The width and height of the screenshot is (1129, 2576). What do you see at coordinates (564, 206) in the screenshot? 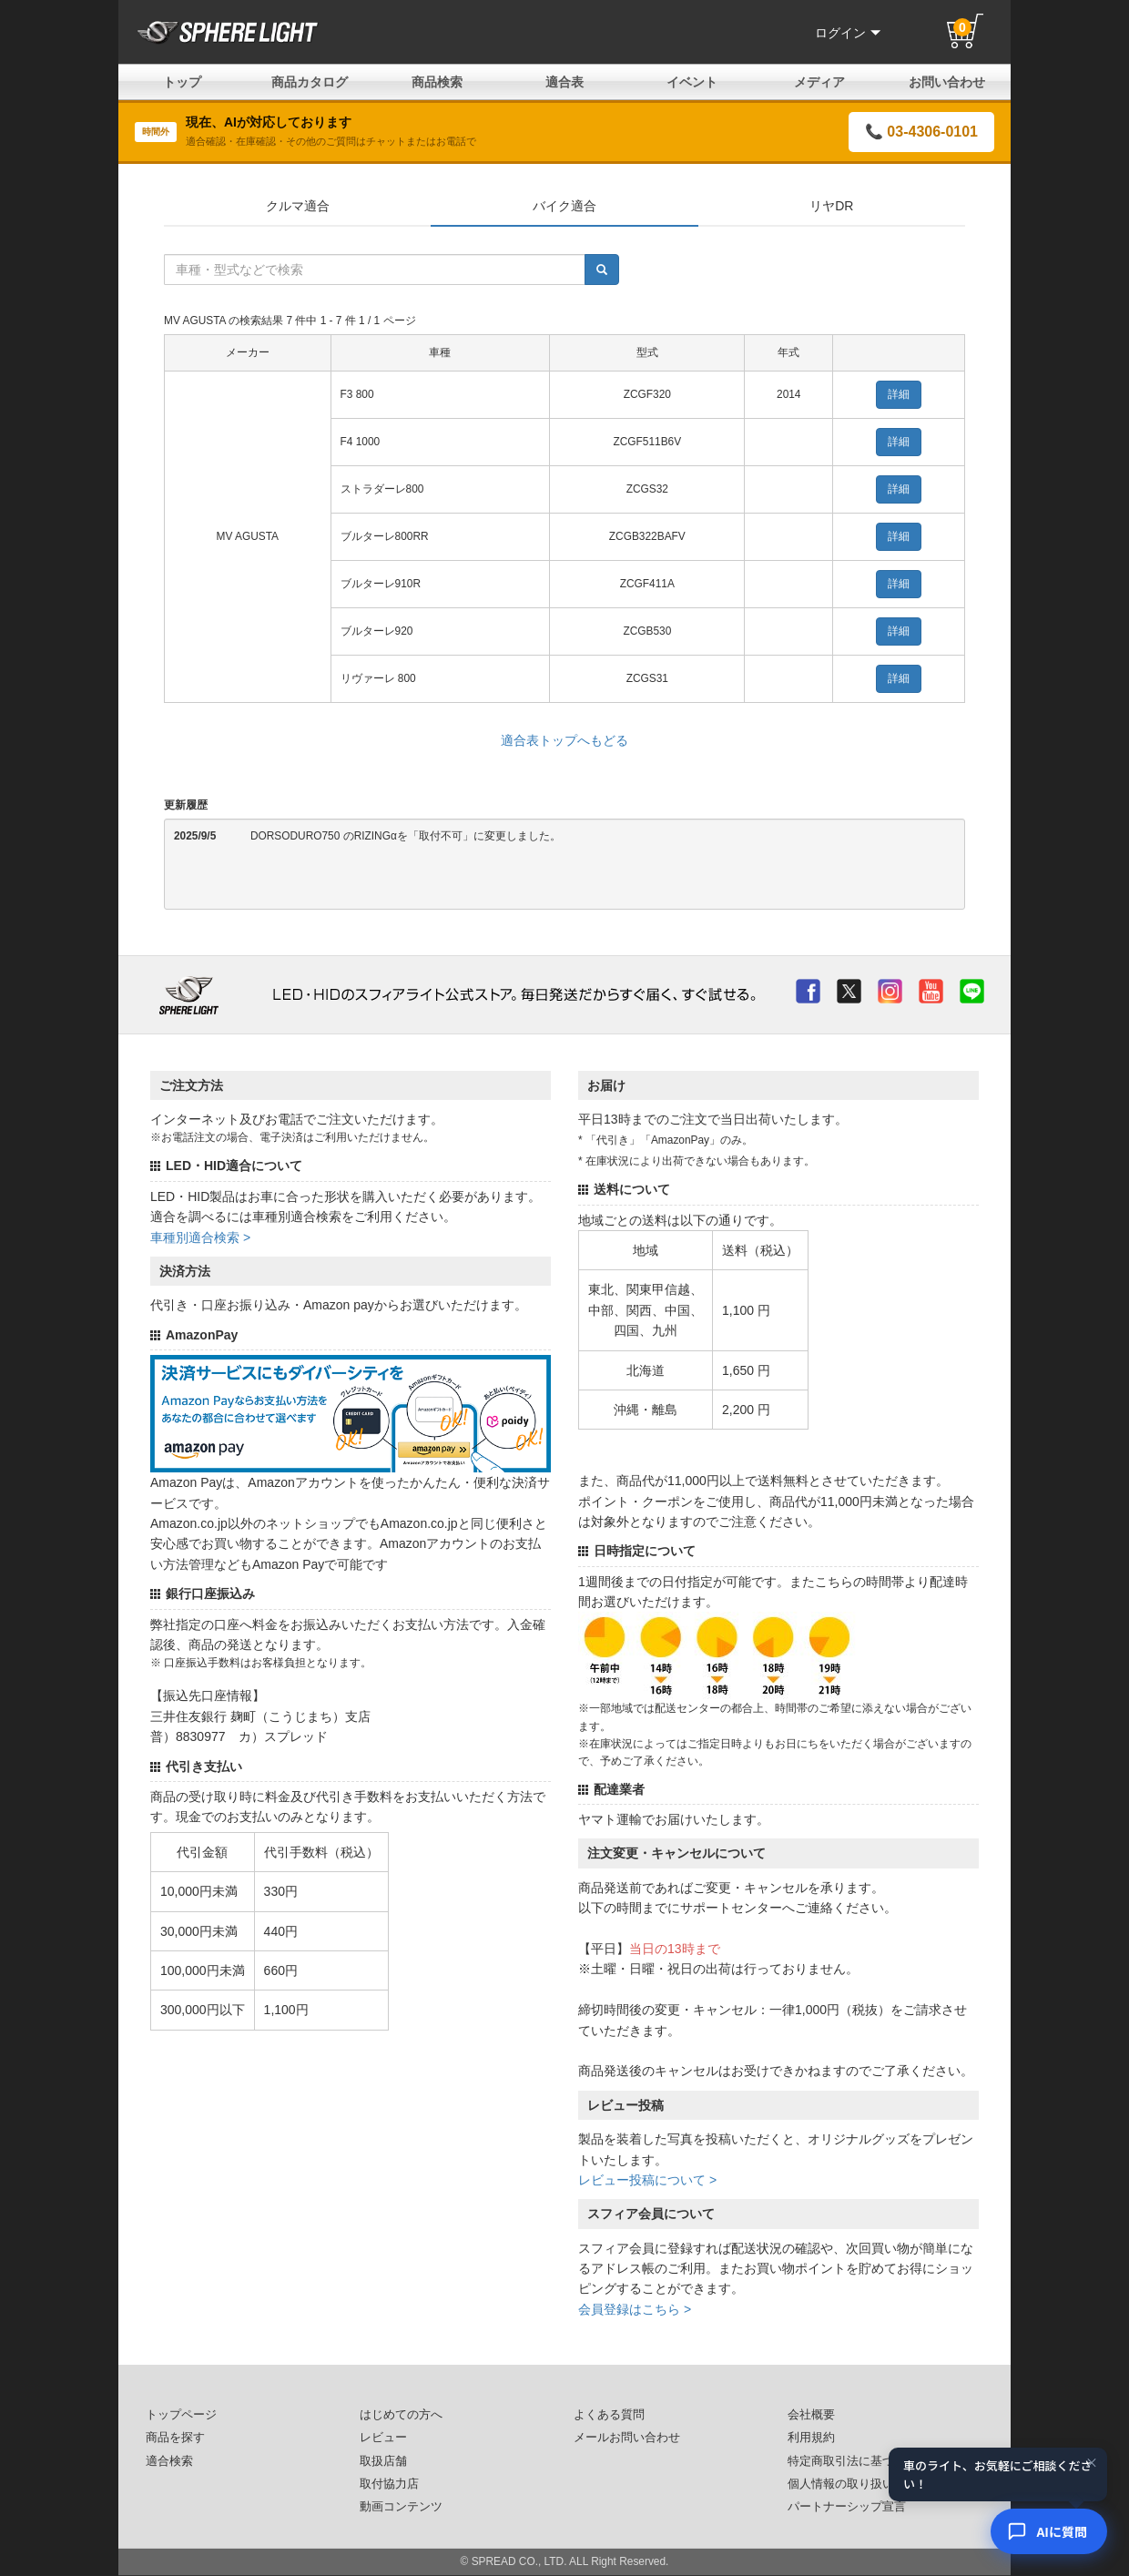
I see `バイク適合` at bounding box center [564, 206].